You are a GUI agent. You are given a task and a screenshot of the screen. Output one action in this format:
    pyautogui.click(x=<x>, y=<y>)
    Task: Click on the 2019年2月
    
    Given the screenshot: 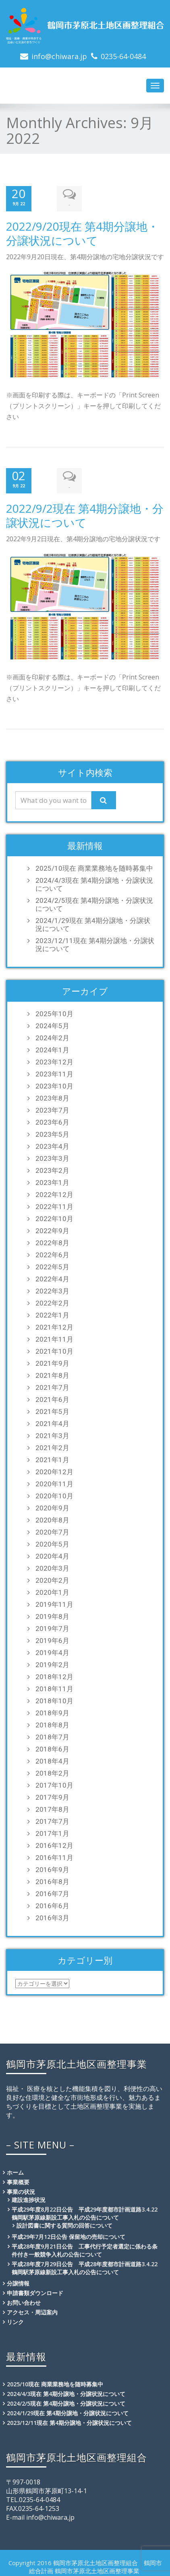 What is the action you would take?
    pyautogui.click(x=52, y=1662)
    